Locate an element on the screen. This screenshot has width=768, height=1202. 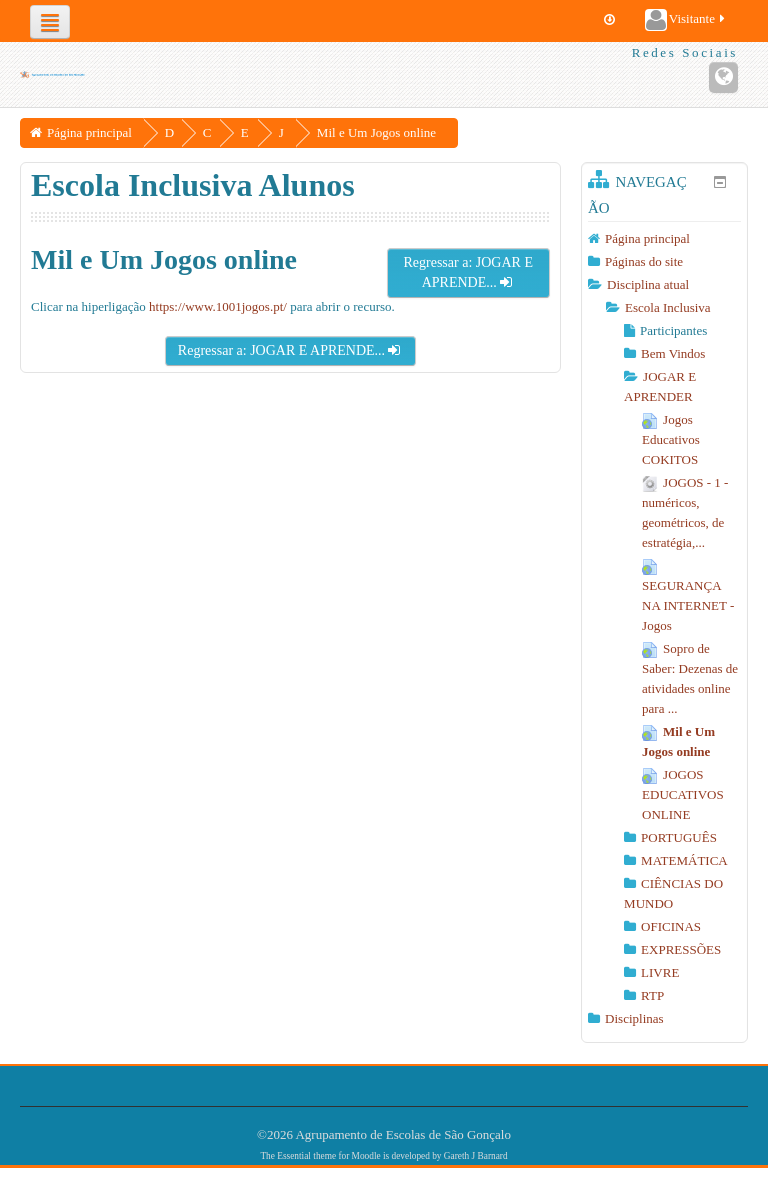
[Endereço URL do Website] is located at coordinates (723, 77).